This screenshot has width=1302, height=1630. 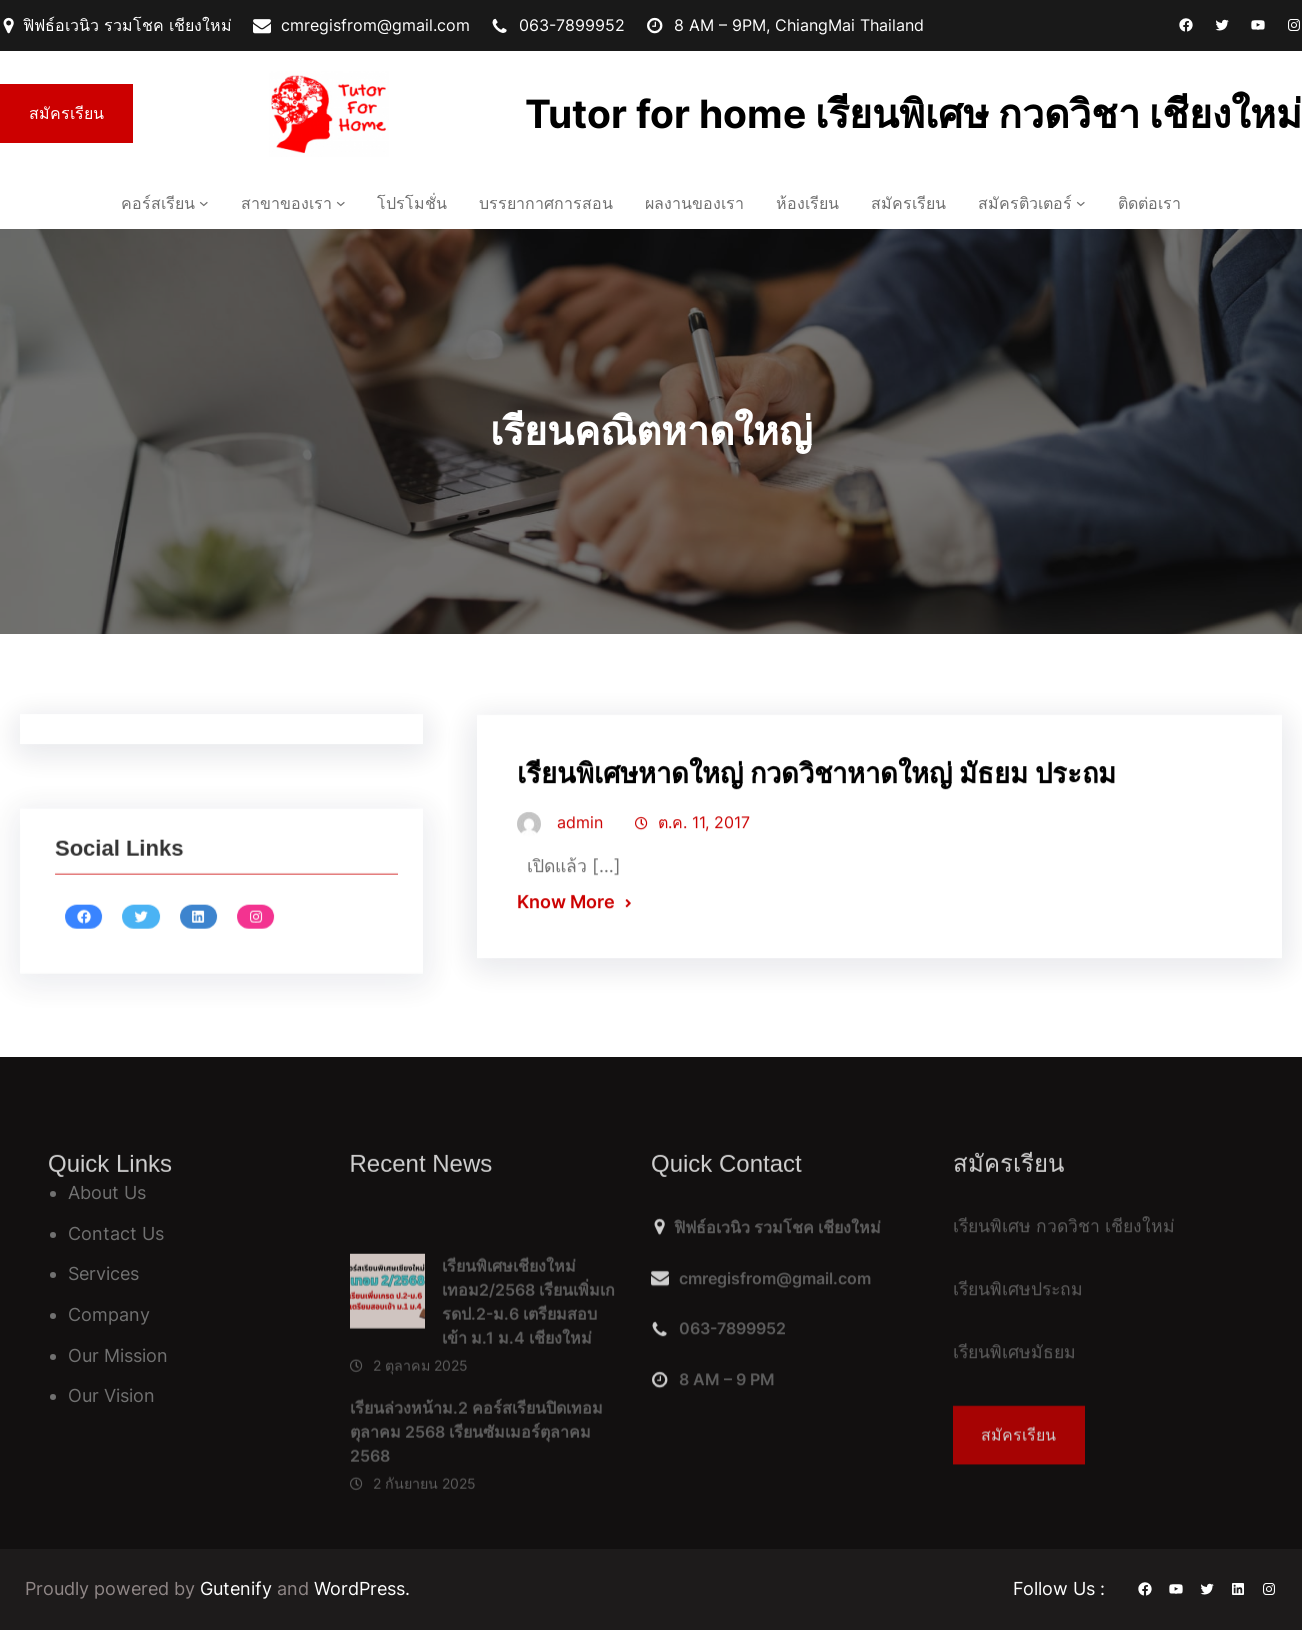 What do you see at coordinates (704, 839) in the screenshot?
I see `ต.ค. 11, 2017` at bounding box center [704, 839].